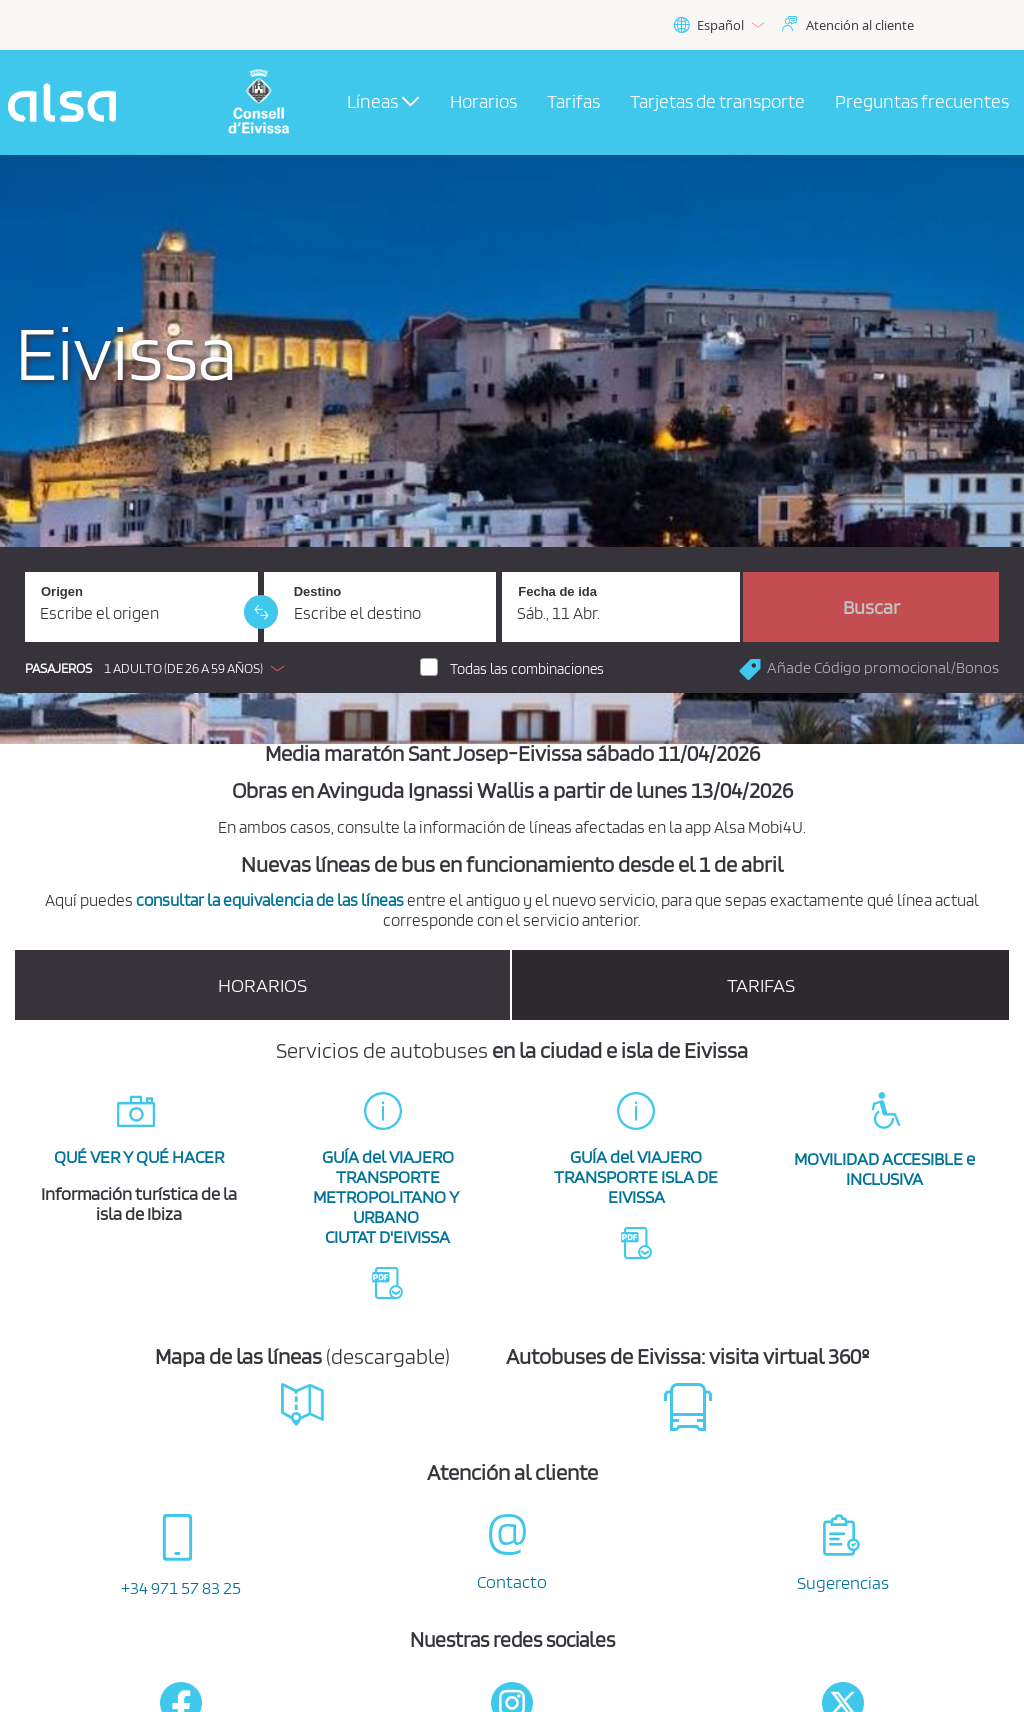  Describe the element at coordinates (58, 668) in the screenshot. I see `Pasajeros` at that location.